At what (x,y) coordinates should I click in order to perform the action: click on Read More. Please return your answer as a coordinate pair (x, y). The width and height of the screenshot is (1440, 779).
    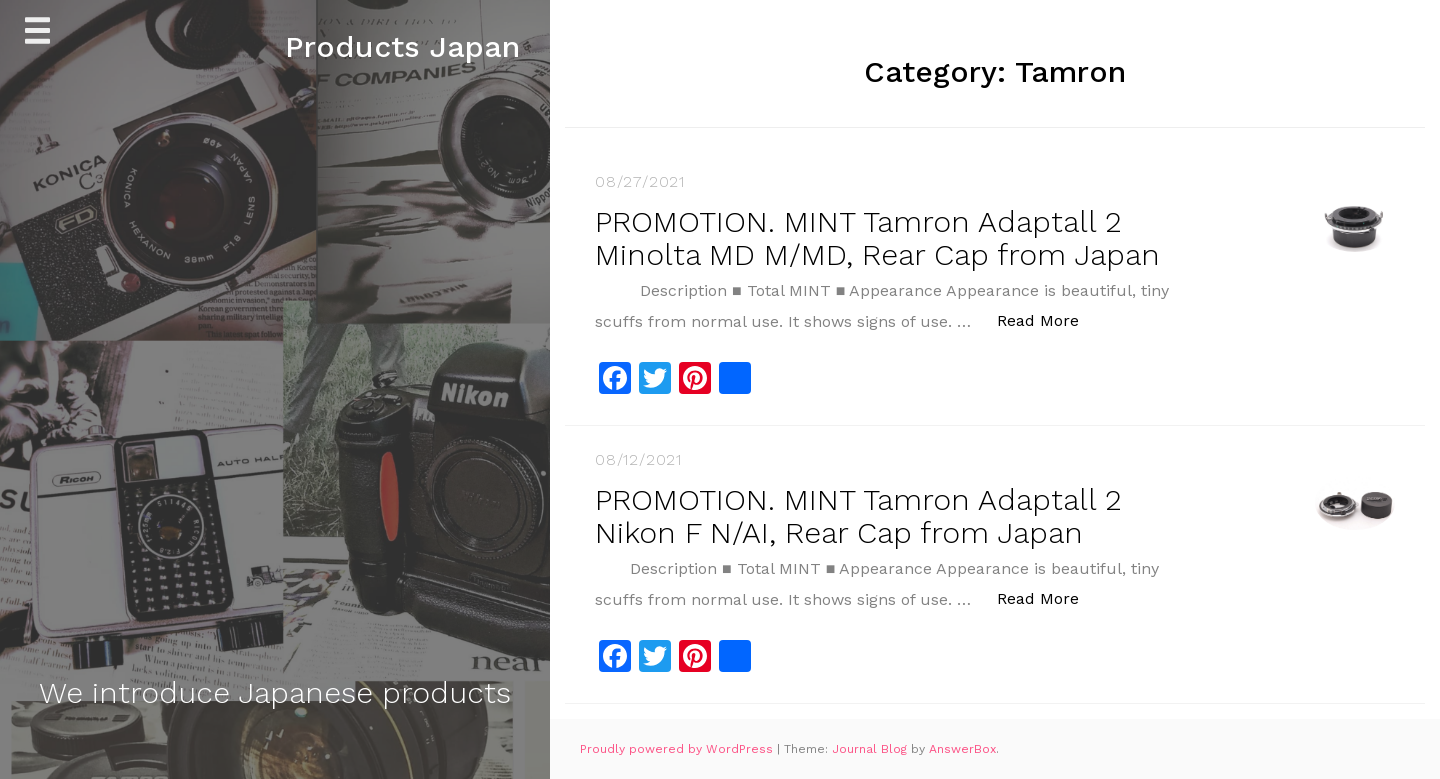
    Looking at the image, I should click on (1048, 319).